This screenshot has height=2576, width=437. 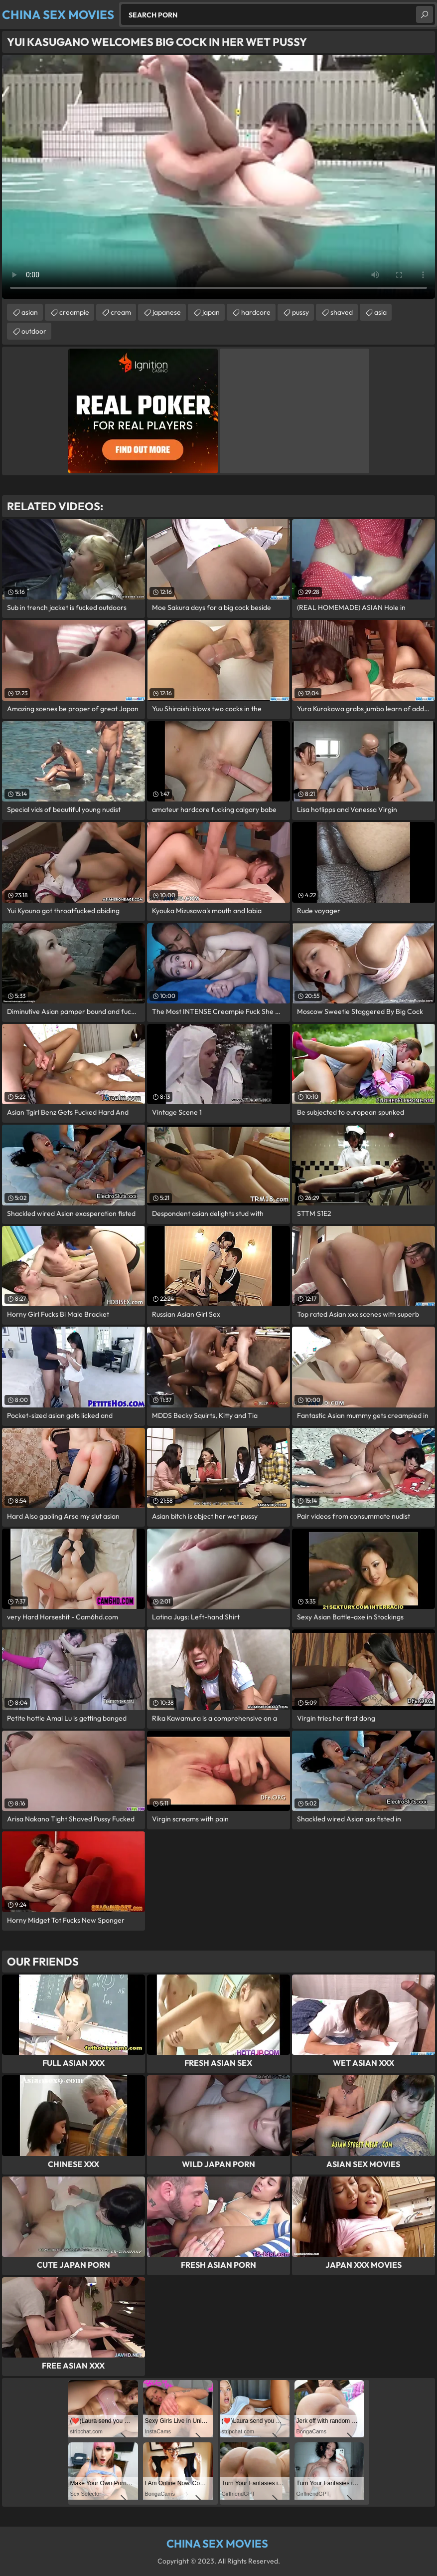 I want to click on asia, so click(x=380, y=312).